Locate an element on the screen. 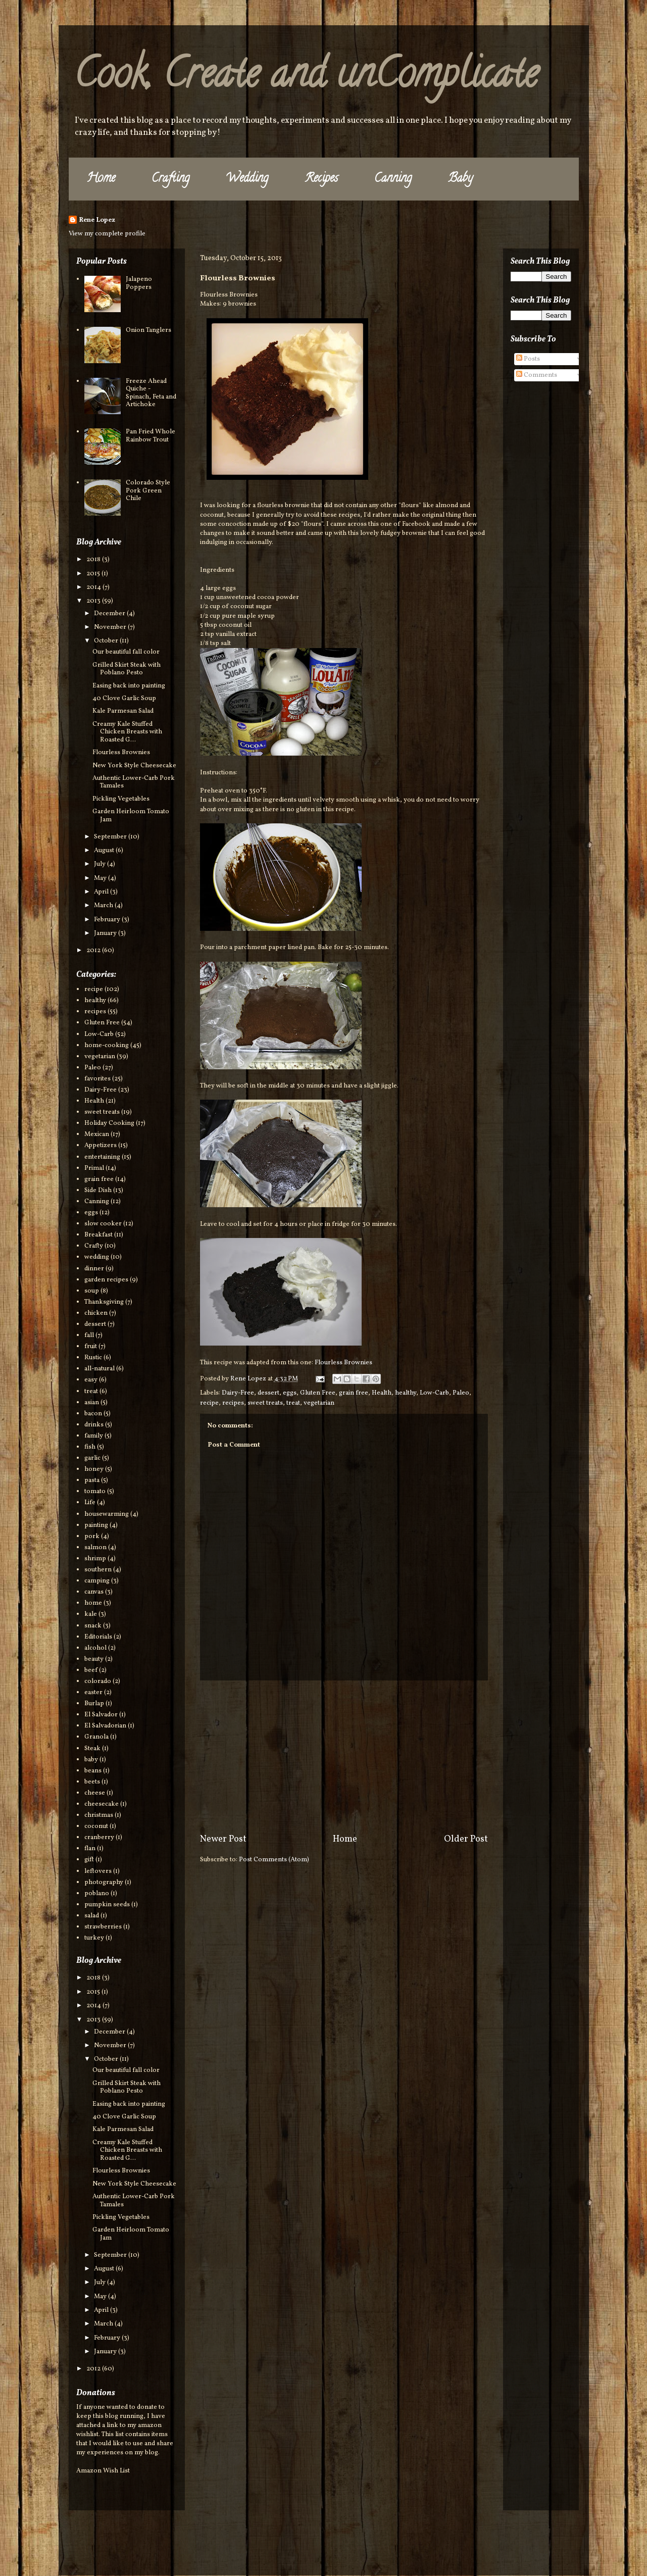 The width and height of the screenshot is (647, 2576). March is located at coordinates (104, 905).